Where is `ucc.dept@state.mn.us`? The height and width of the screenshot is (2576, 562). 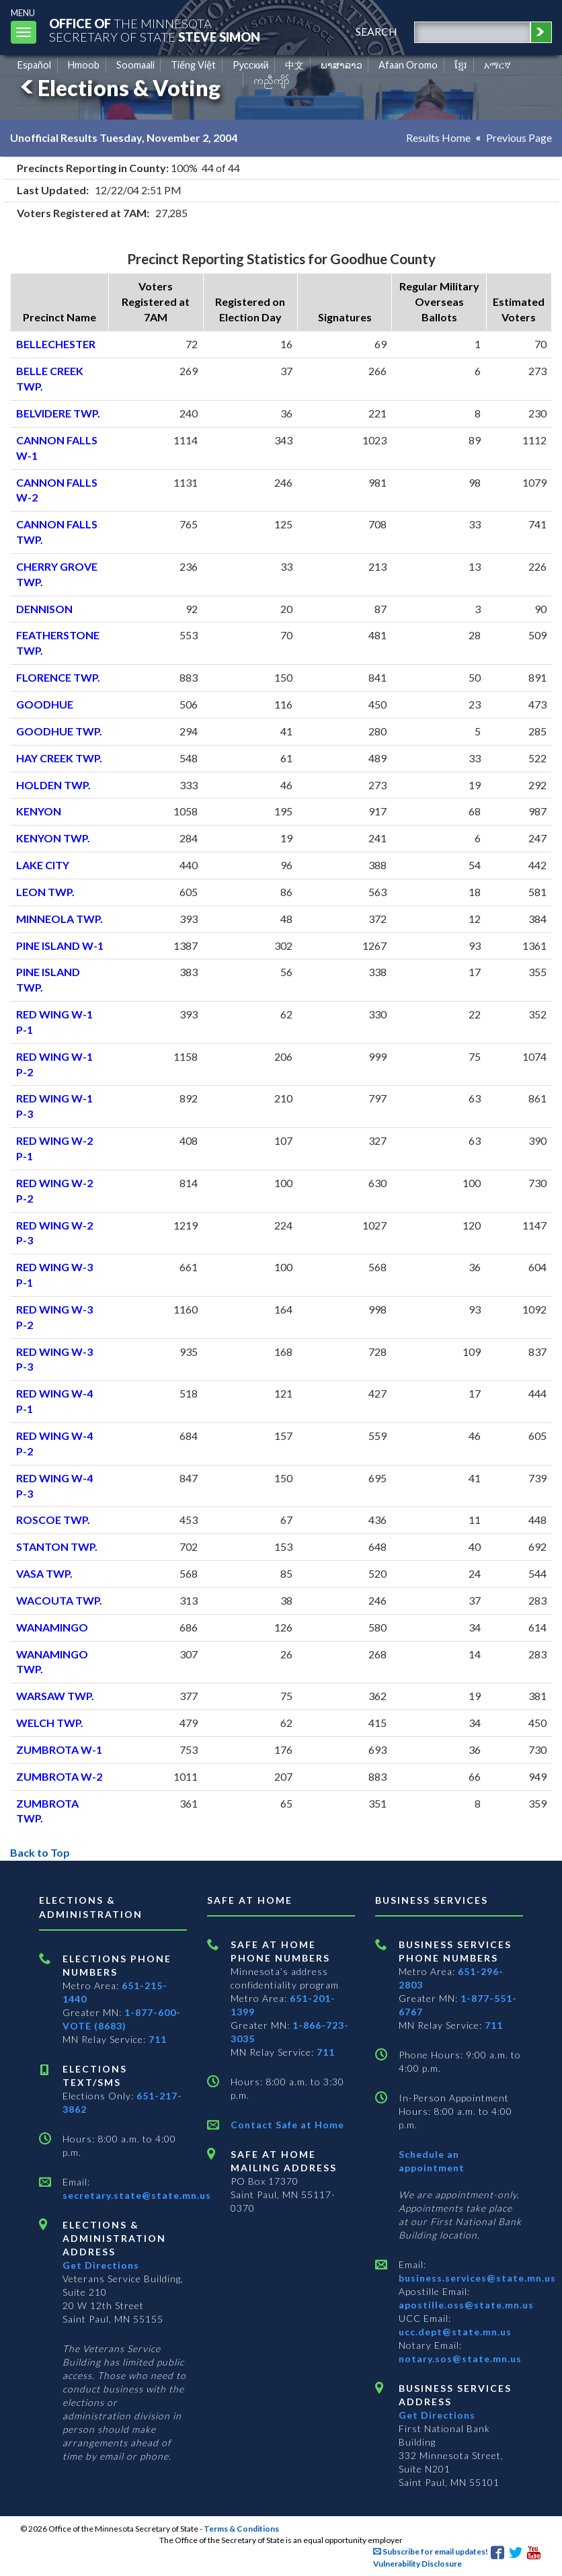 ucc.dept@state.mn.us is located at coordinates (455, 2331).